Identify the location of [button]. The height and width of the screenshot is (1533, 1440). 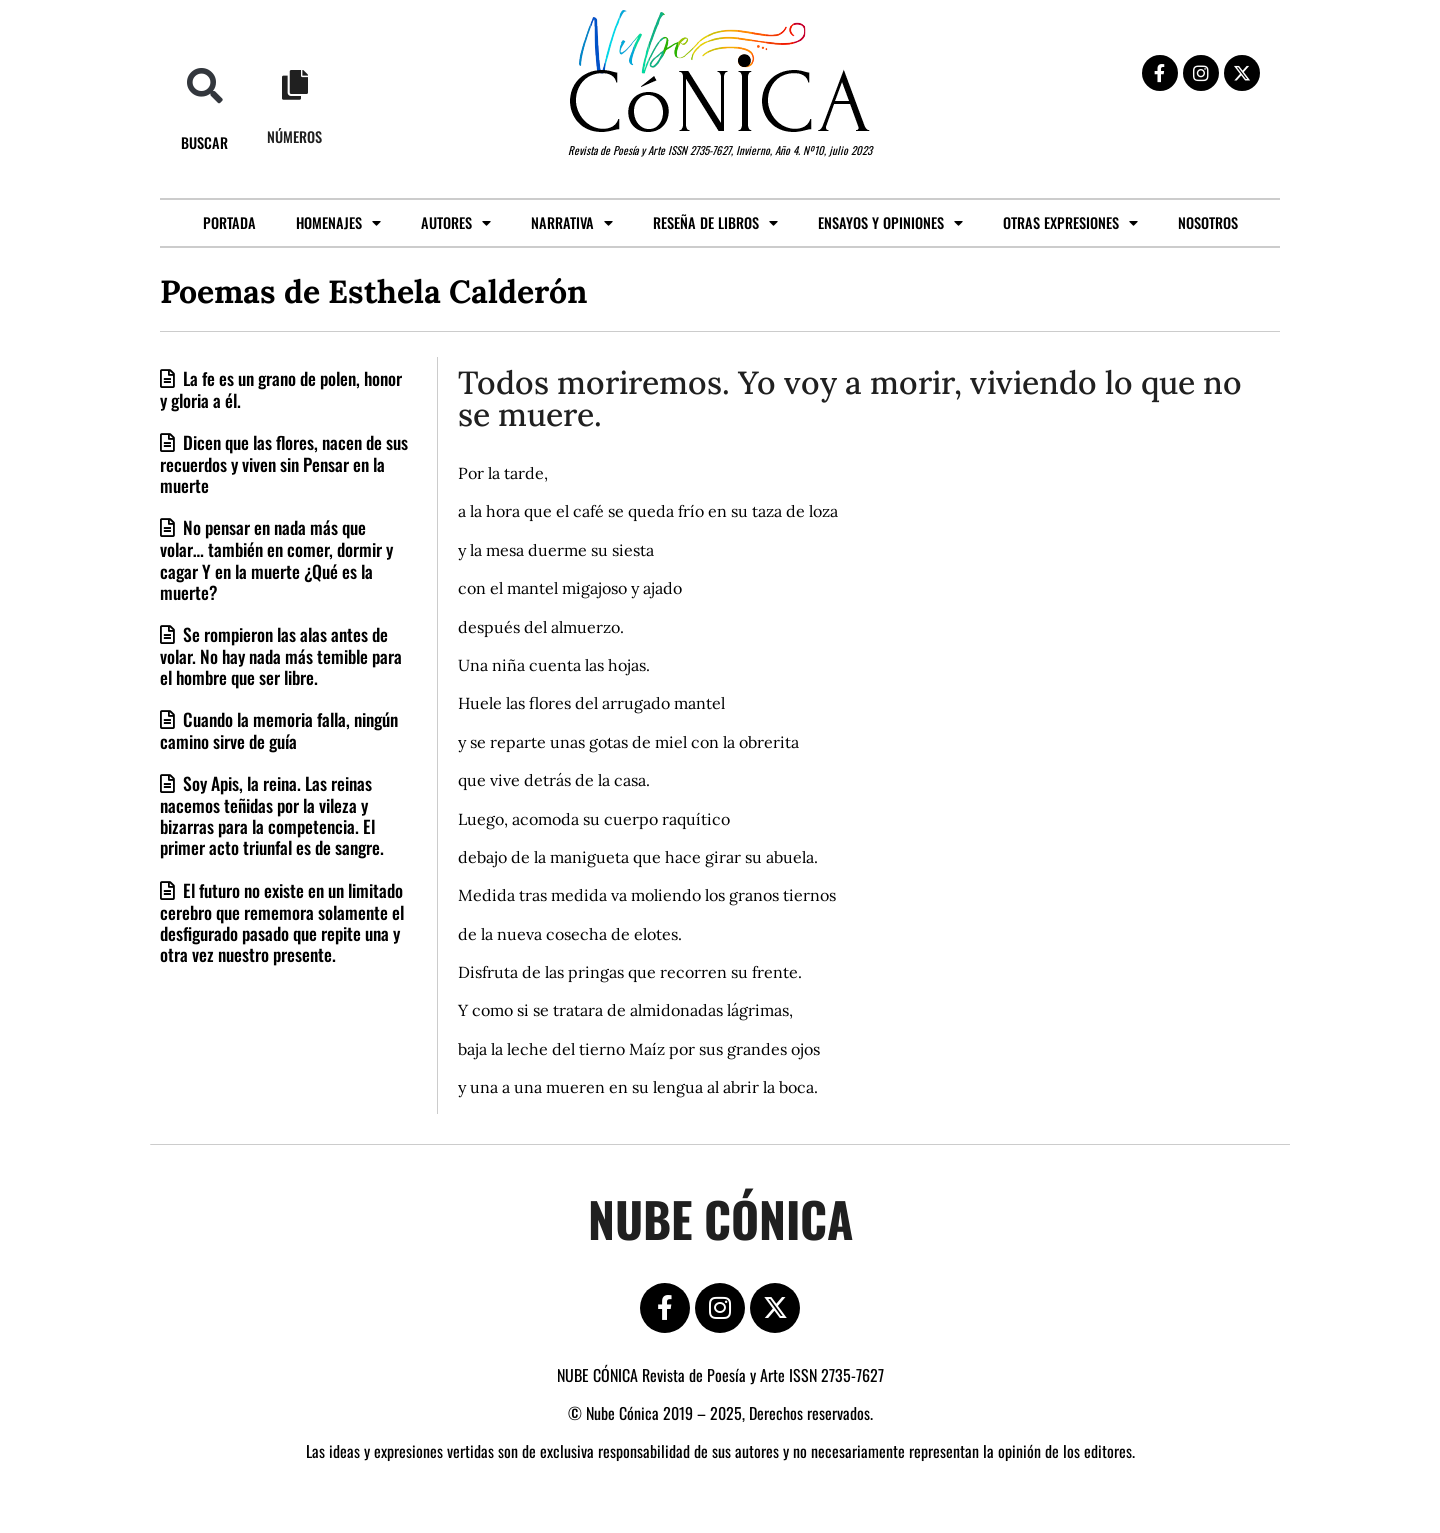
(204, 85).